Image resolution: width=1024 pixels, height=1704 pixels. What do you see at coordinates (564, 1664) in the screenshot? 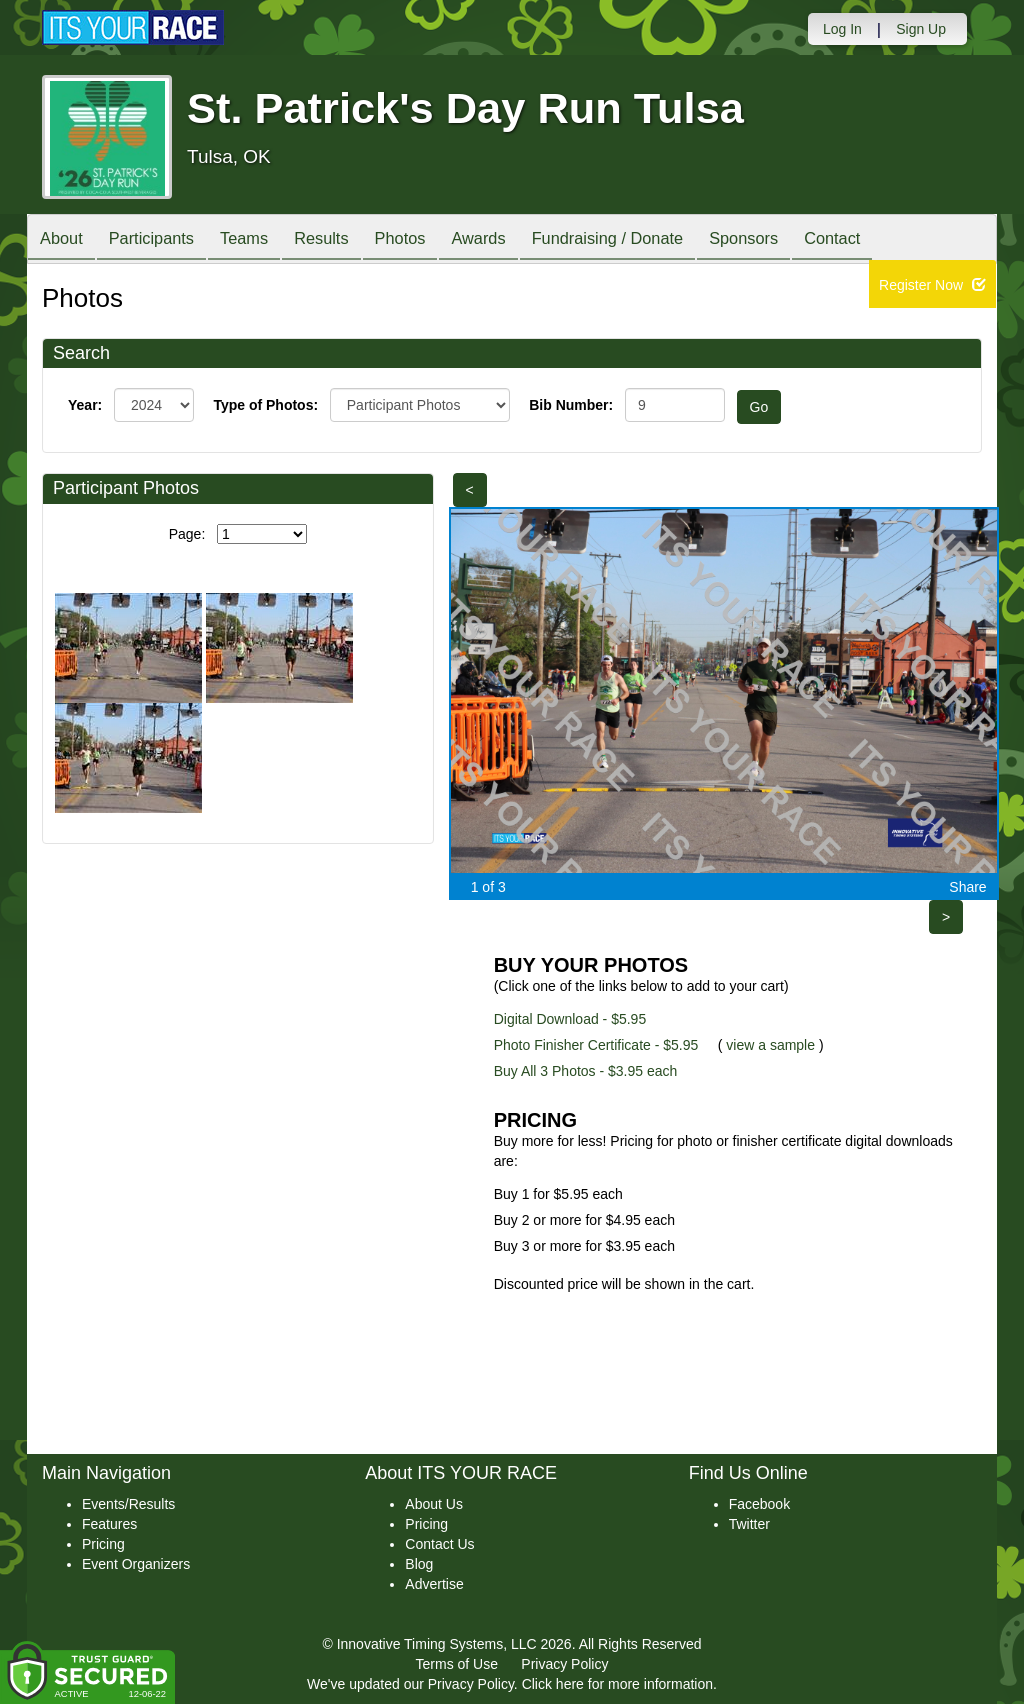
I see `Privacy Policy` at bounding box center [564, 1664].